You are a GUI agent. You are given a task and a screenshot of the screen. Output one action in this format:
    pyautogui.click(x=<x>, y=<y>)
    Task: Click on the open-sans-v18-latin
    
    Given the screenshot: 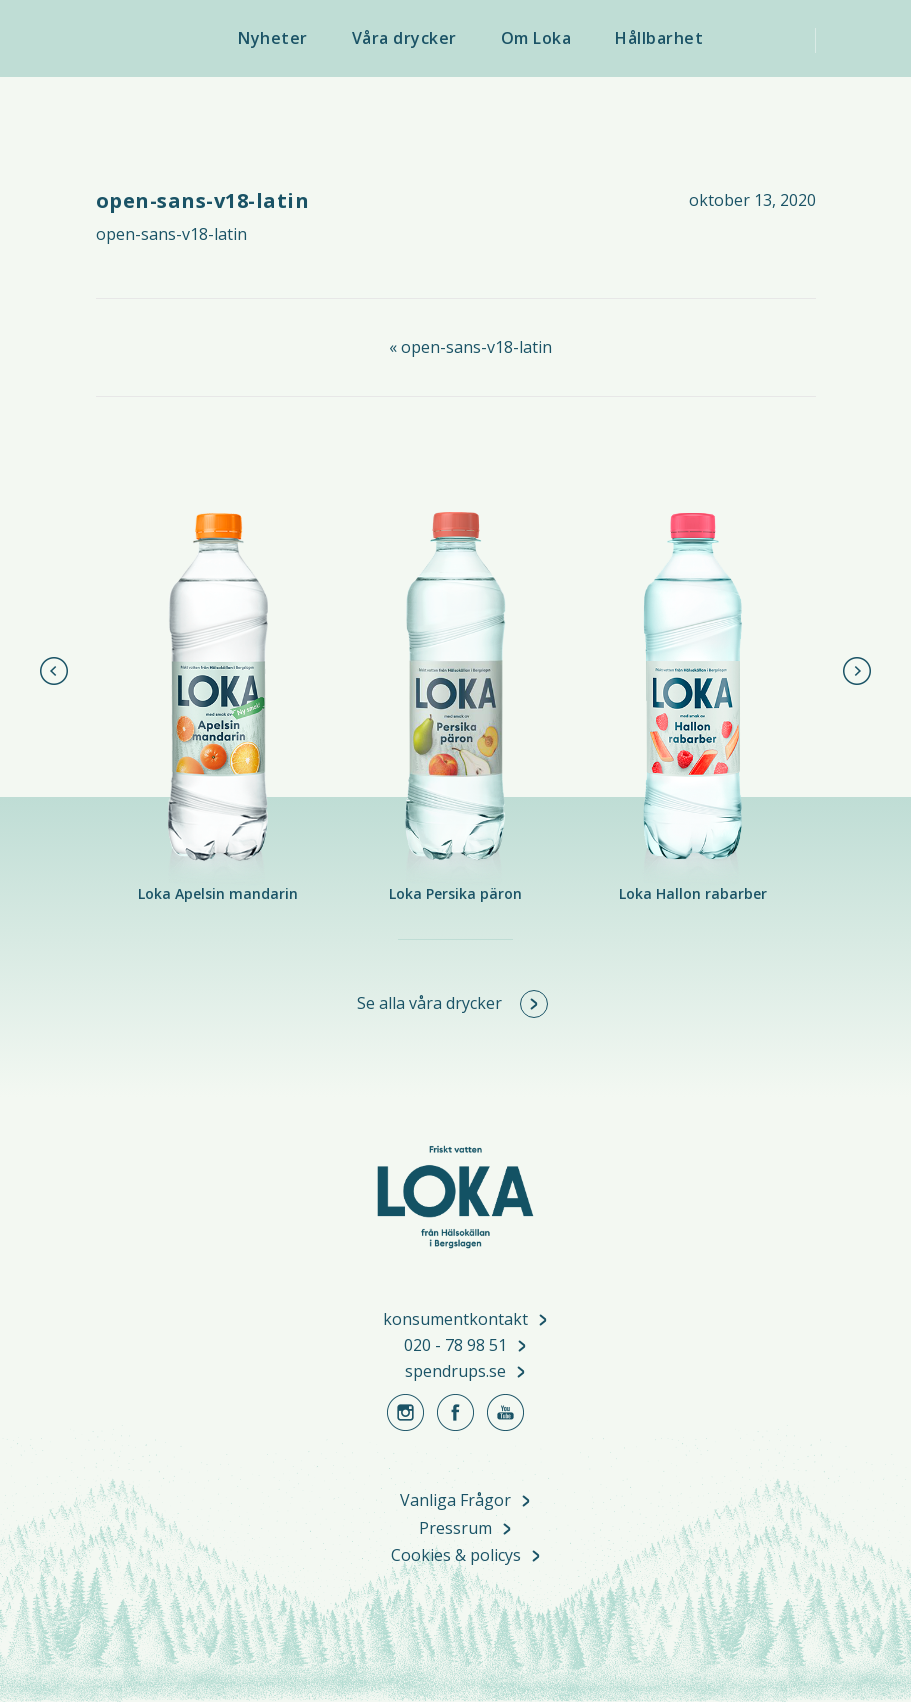 What is the action you would take?
    pyautogui.click(x=171, y=234)
    